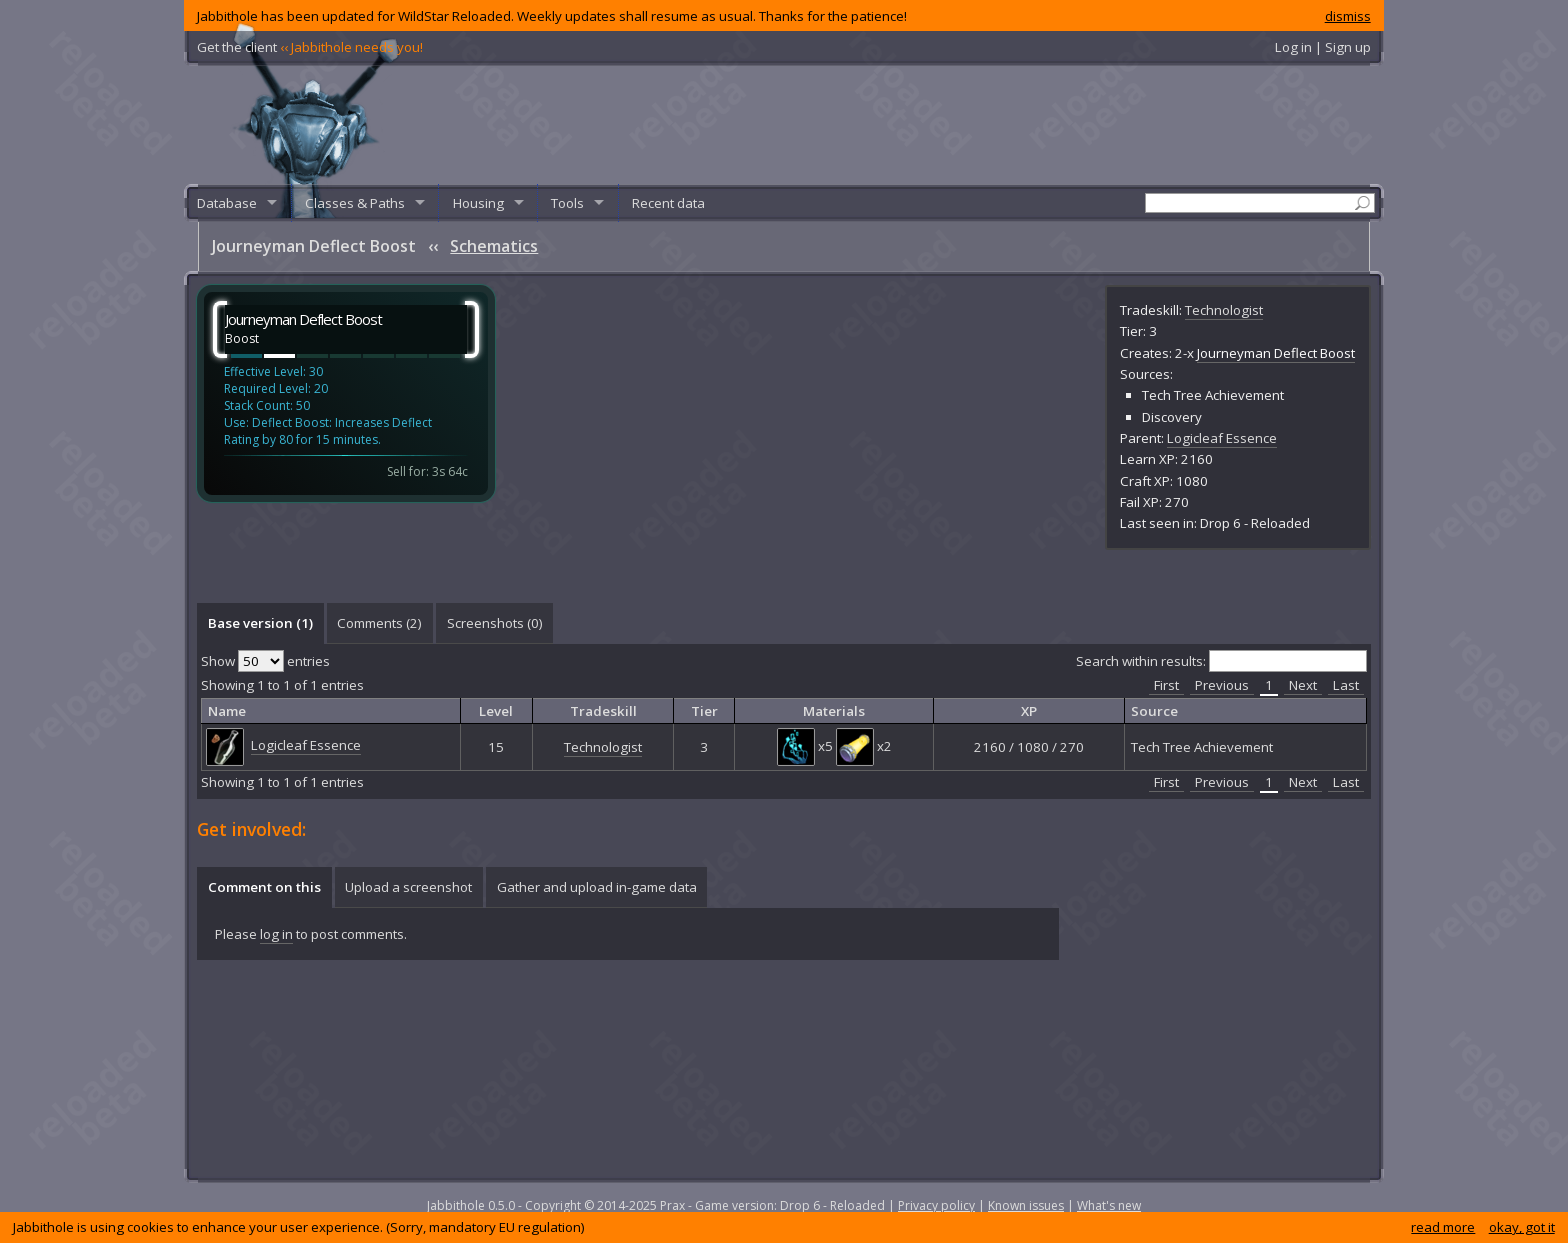  I want to click on Gather and upload in-game data [presentation], so click(597, 887).